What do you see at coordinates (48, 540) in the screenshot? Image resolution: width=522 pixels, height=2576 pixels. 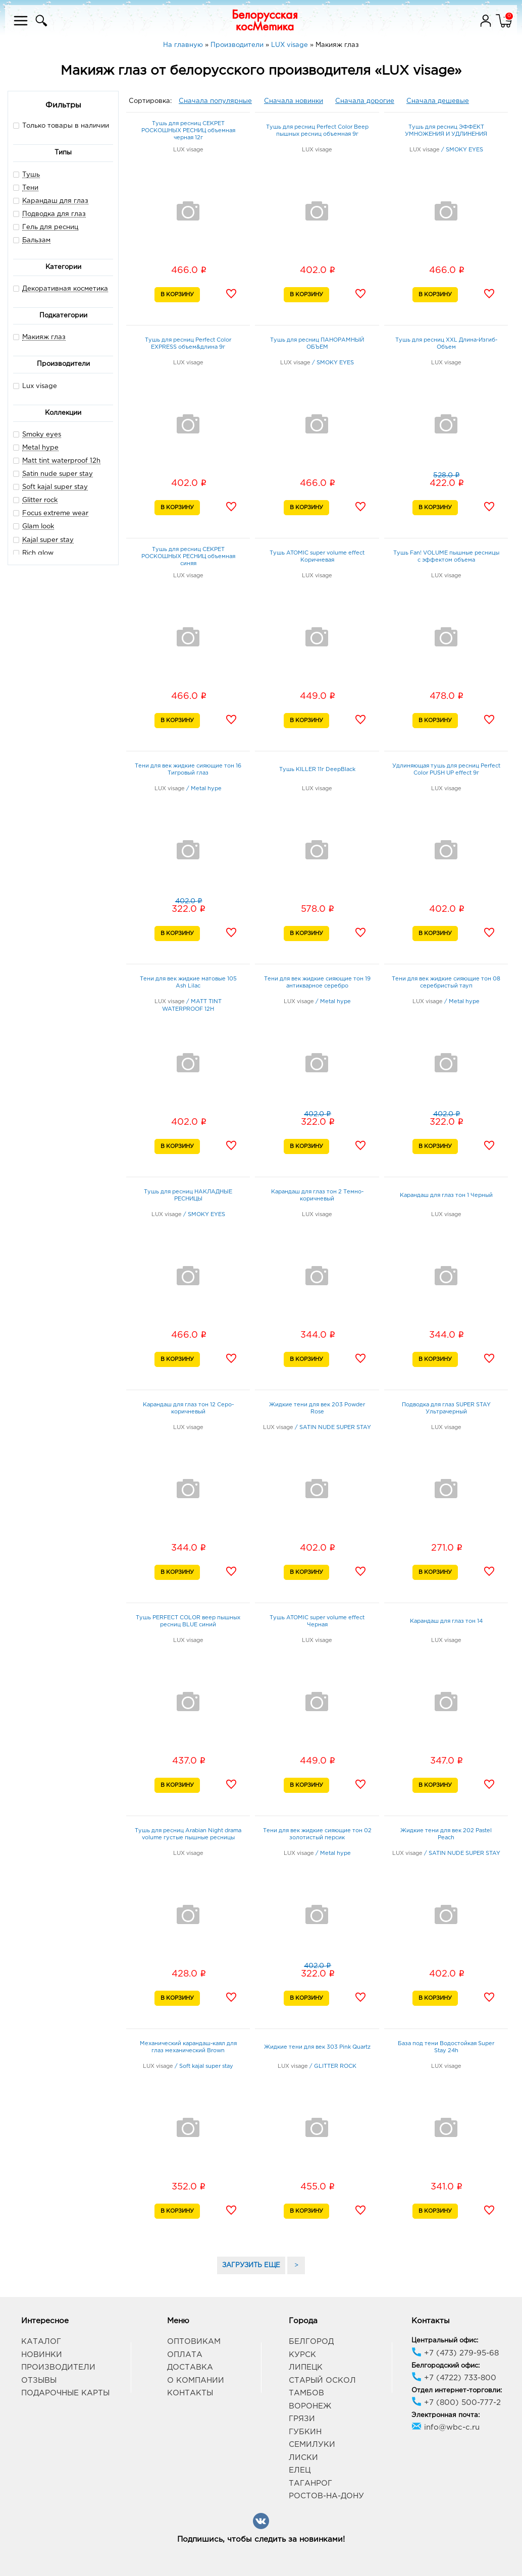 I see `Kajal super stay` at bounding box center [48, 540].